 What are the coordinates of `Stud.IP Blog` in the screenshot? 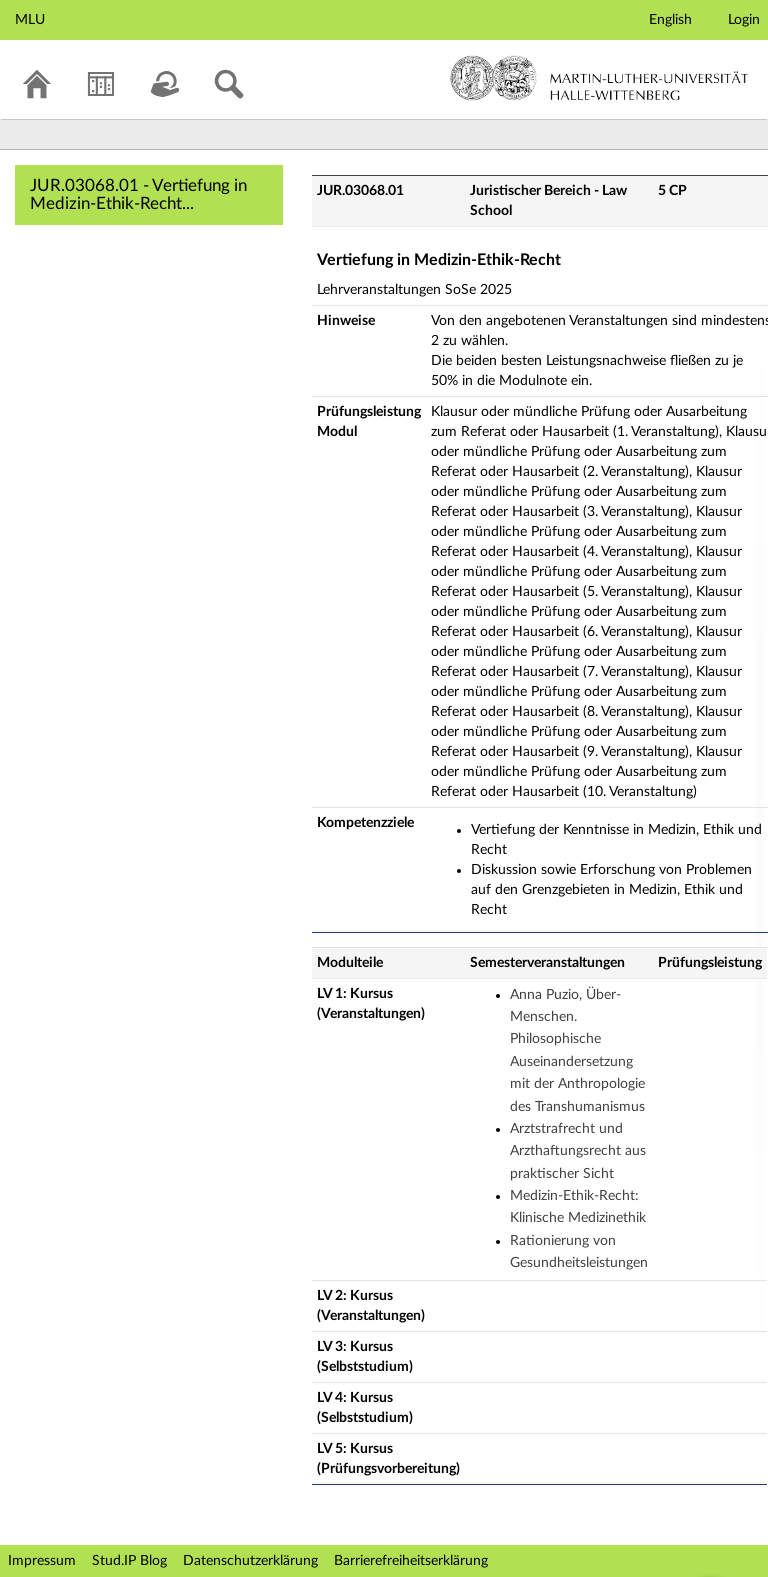 It's located at (129, 1561).